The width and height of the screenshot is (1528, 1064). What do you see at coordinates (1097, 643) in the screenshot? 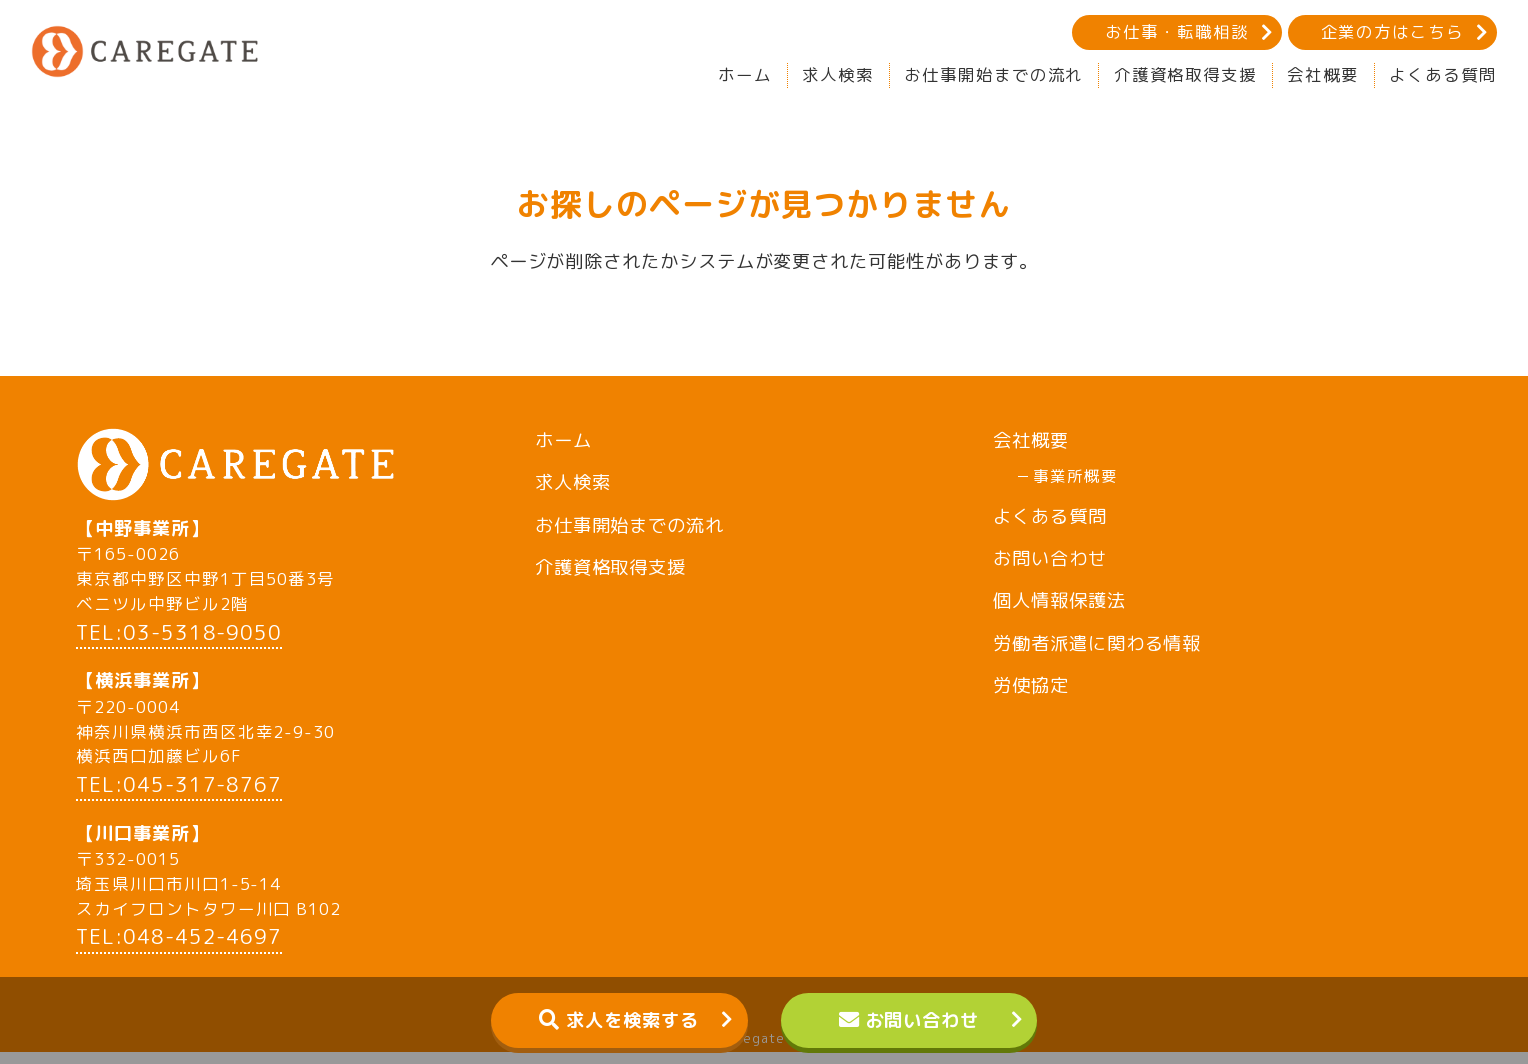
I see `労働者派遣に関わる情報` at bounding box center [1097, 643].